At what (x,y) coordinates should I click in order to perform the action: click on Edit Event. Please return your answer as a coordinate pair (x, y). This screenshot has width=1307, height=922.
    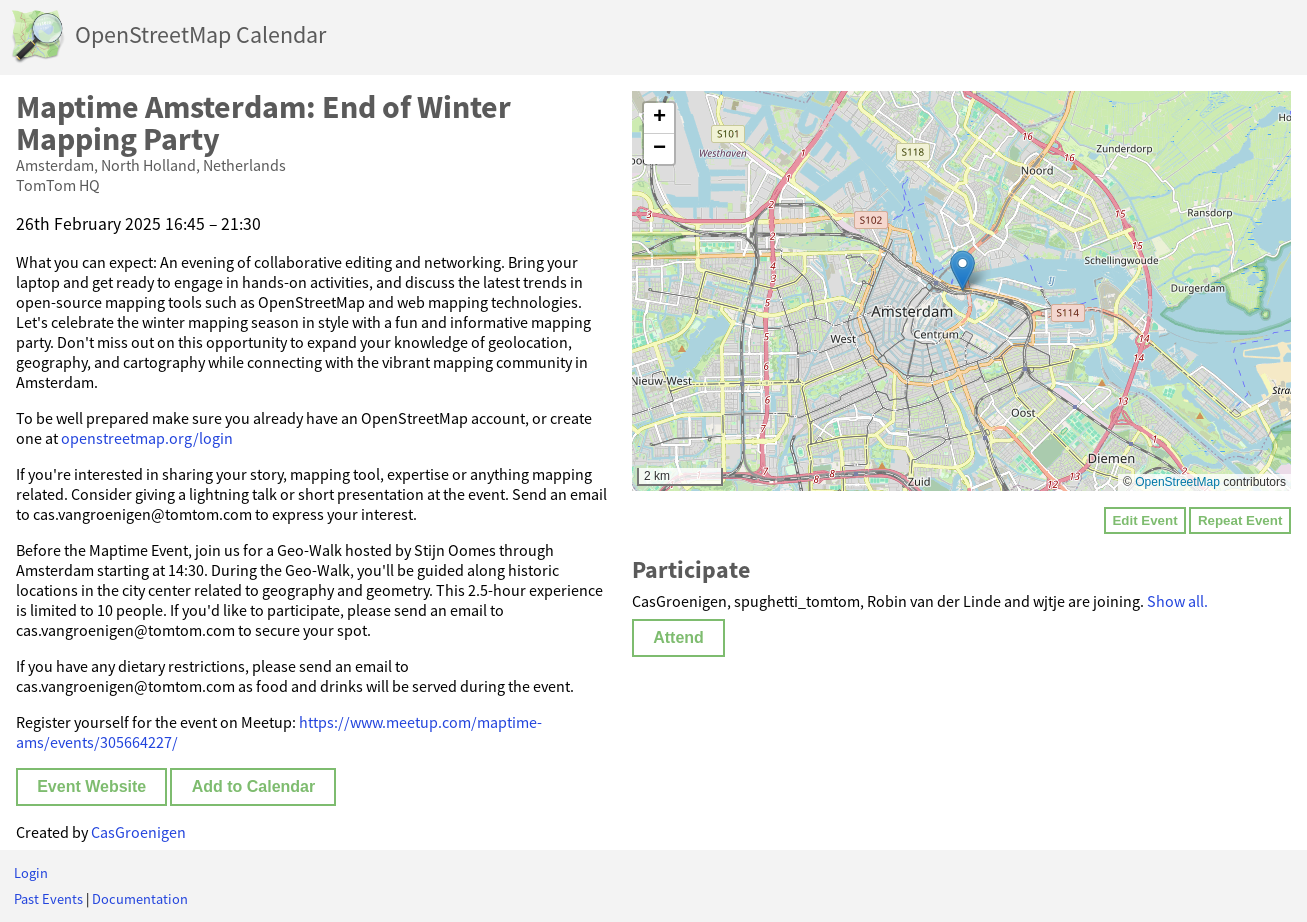
    Looking at the image, I should click on (1144, 520).